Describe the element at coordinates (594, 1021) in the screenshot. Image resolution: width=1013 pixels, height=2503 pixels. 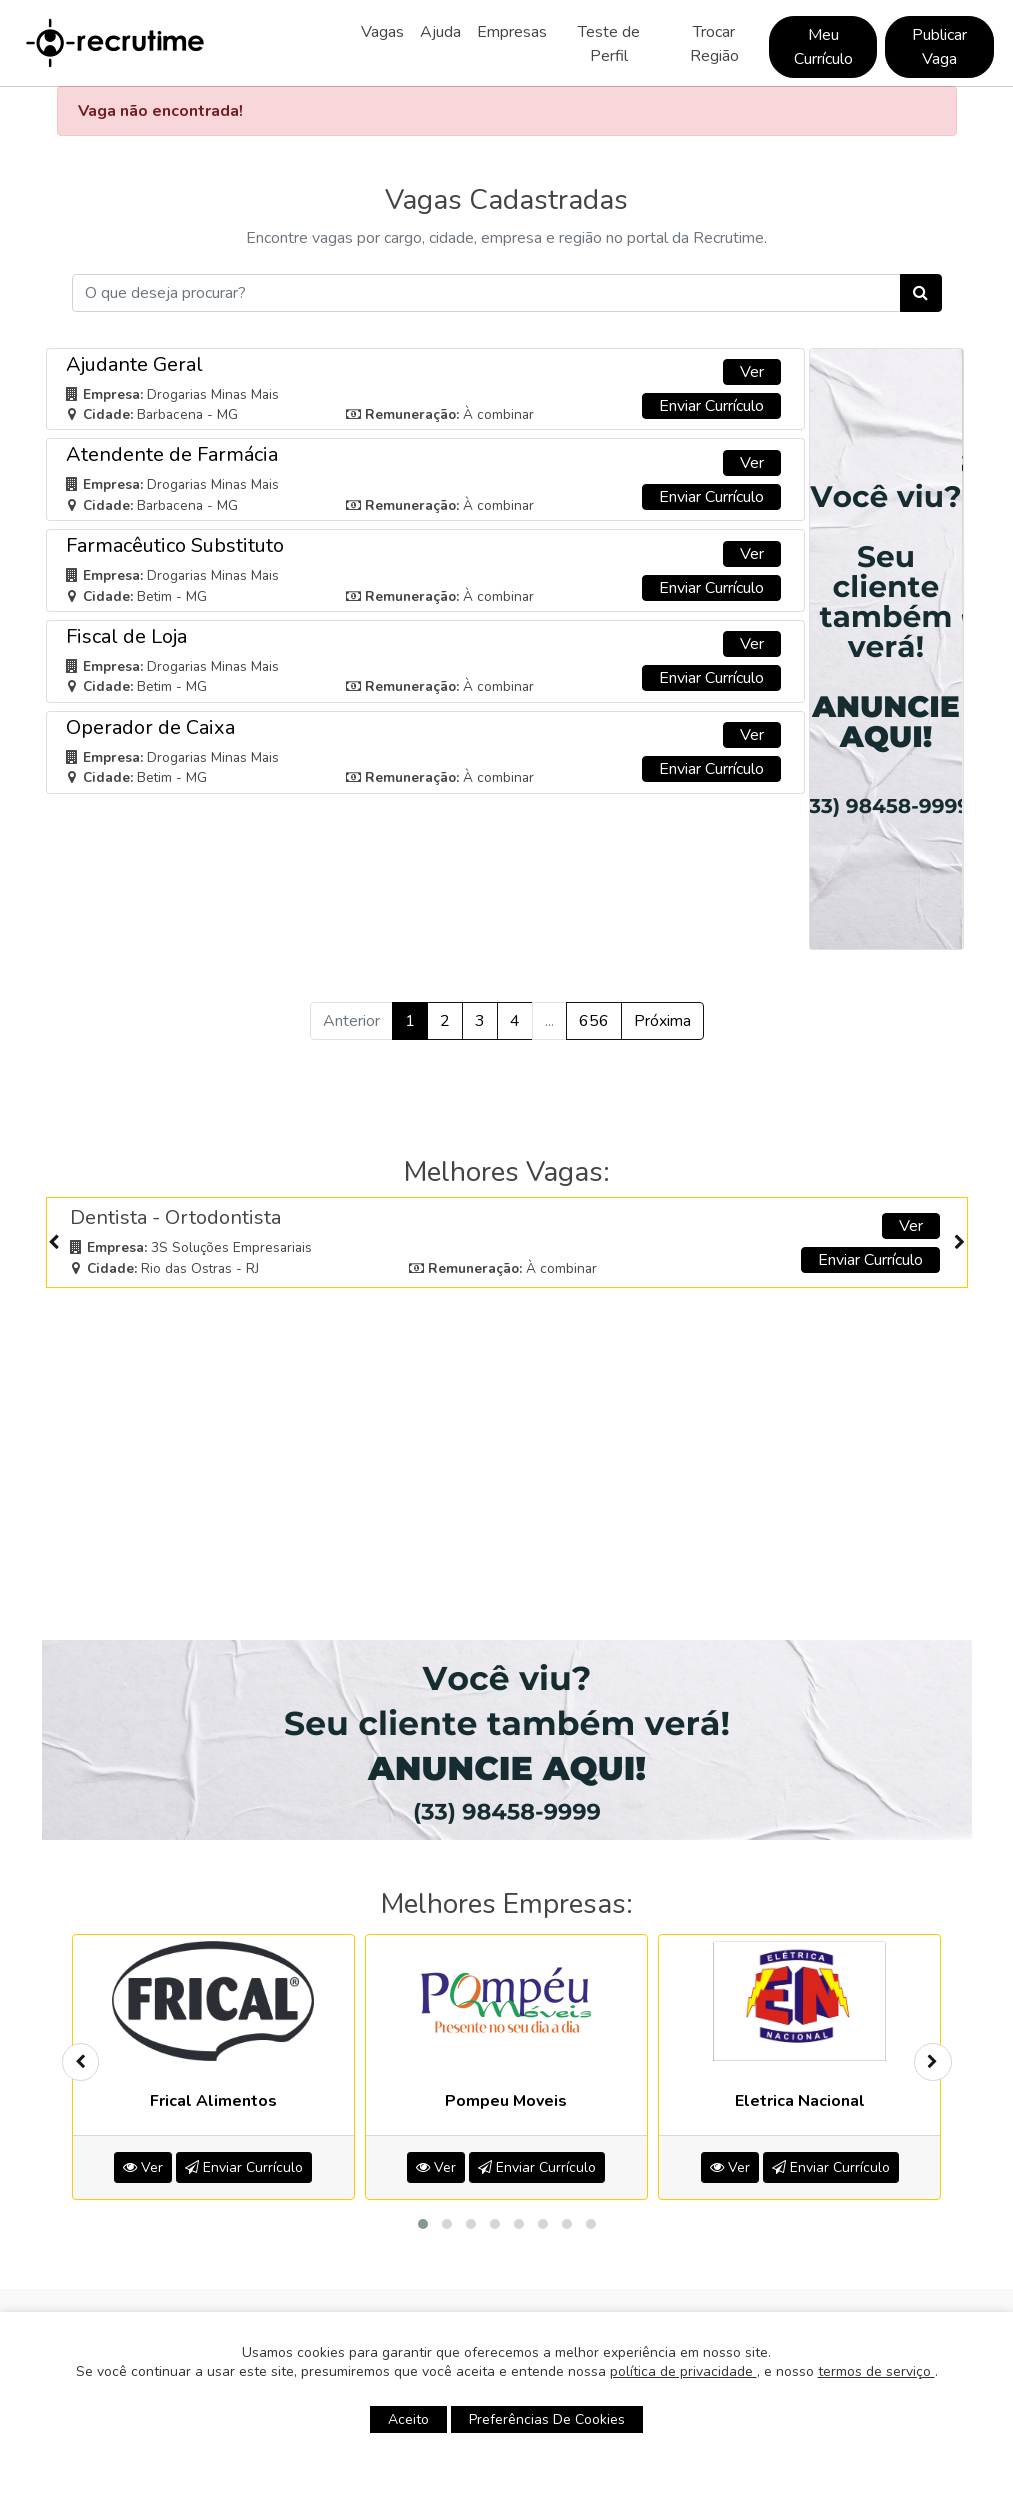
I see `656` at that location.